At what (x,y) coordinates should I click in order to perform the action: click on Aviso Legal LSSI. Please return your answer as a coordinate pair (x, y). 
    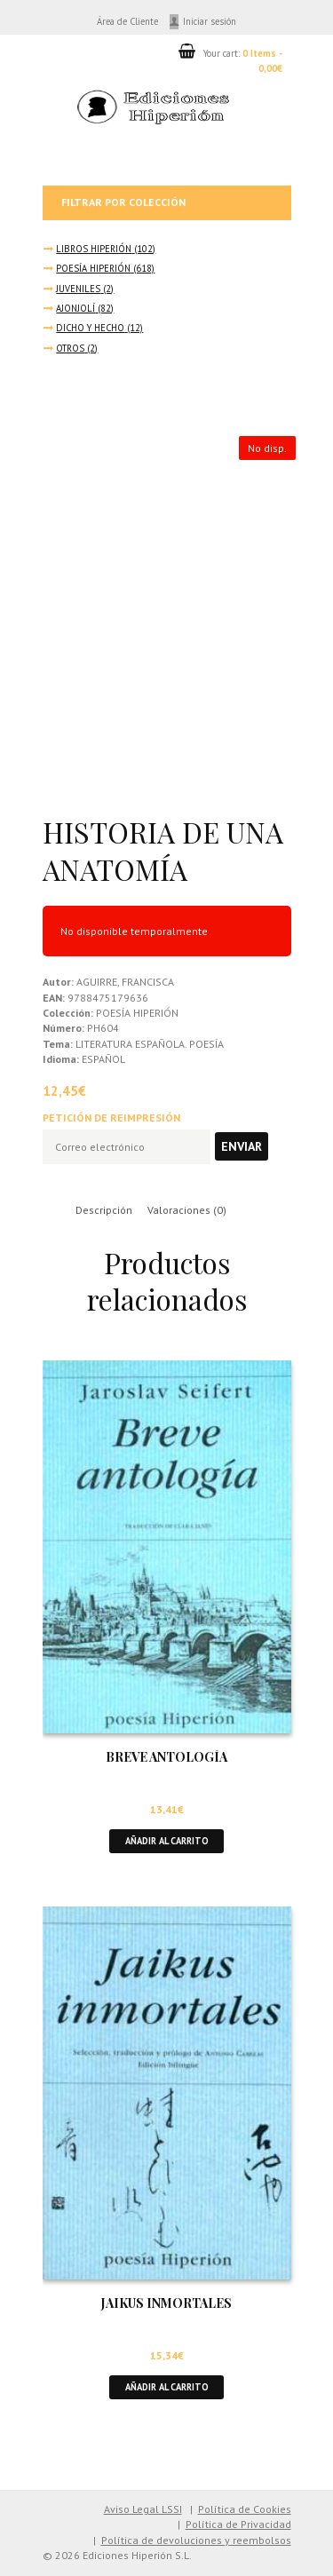
    Looking at the image, I should click on (143, 2509).